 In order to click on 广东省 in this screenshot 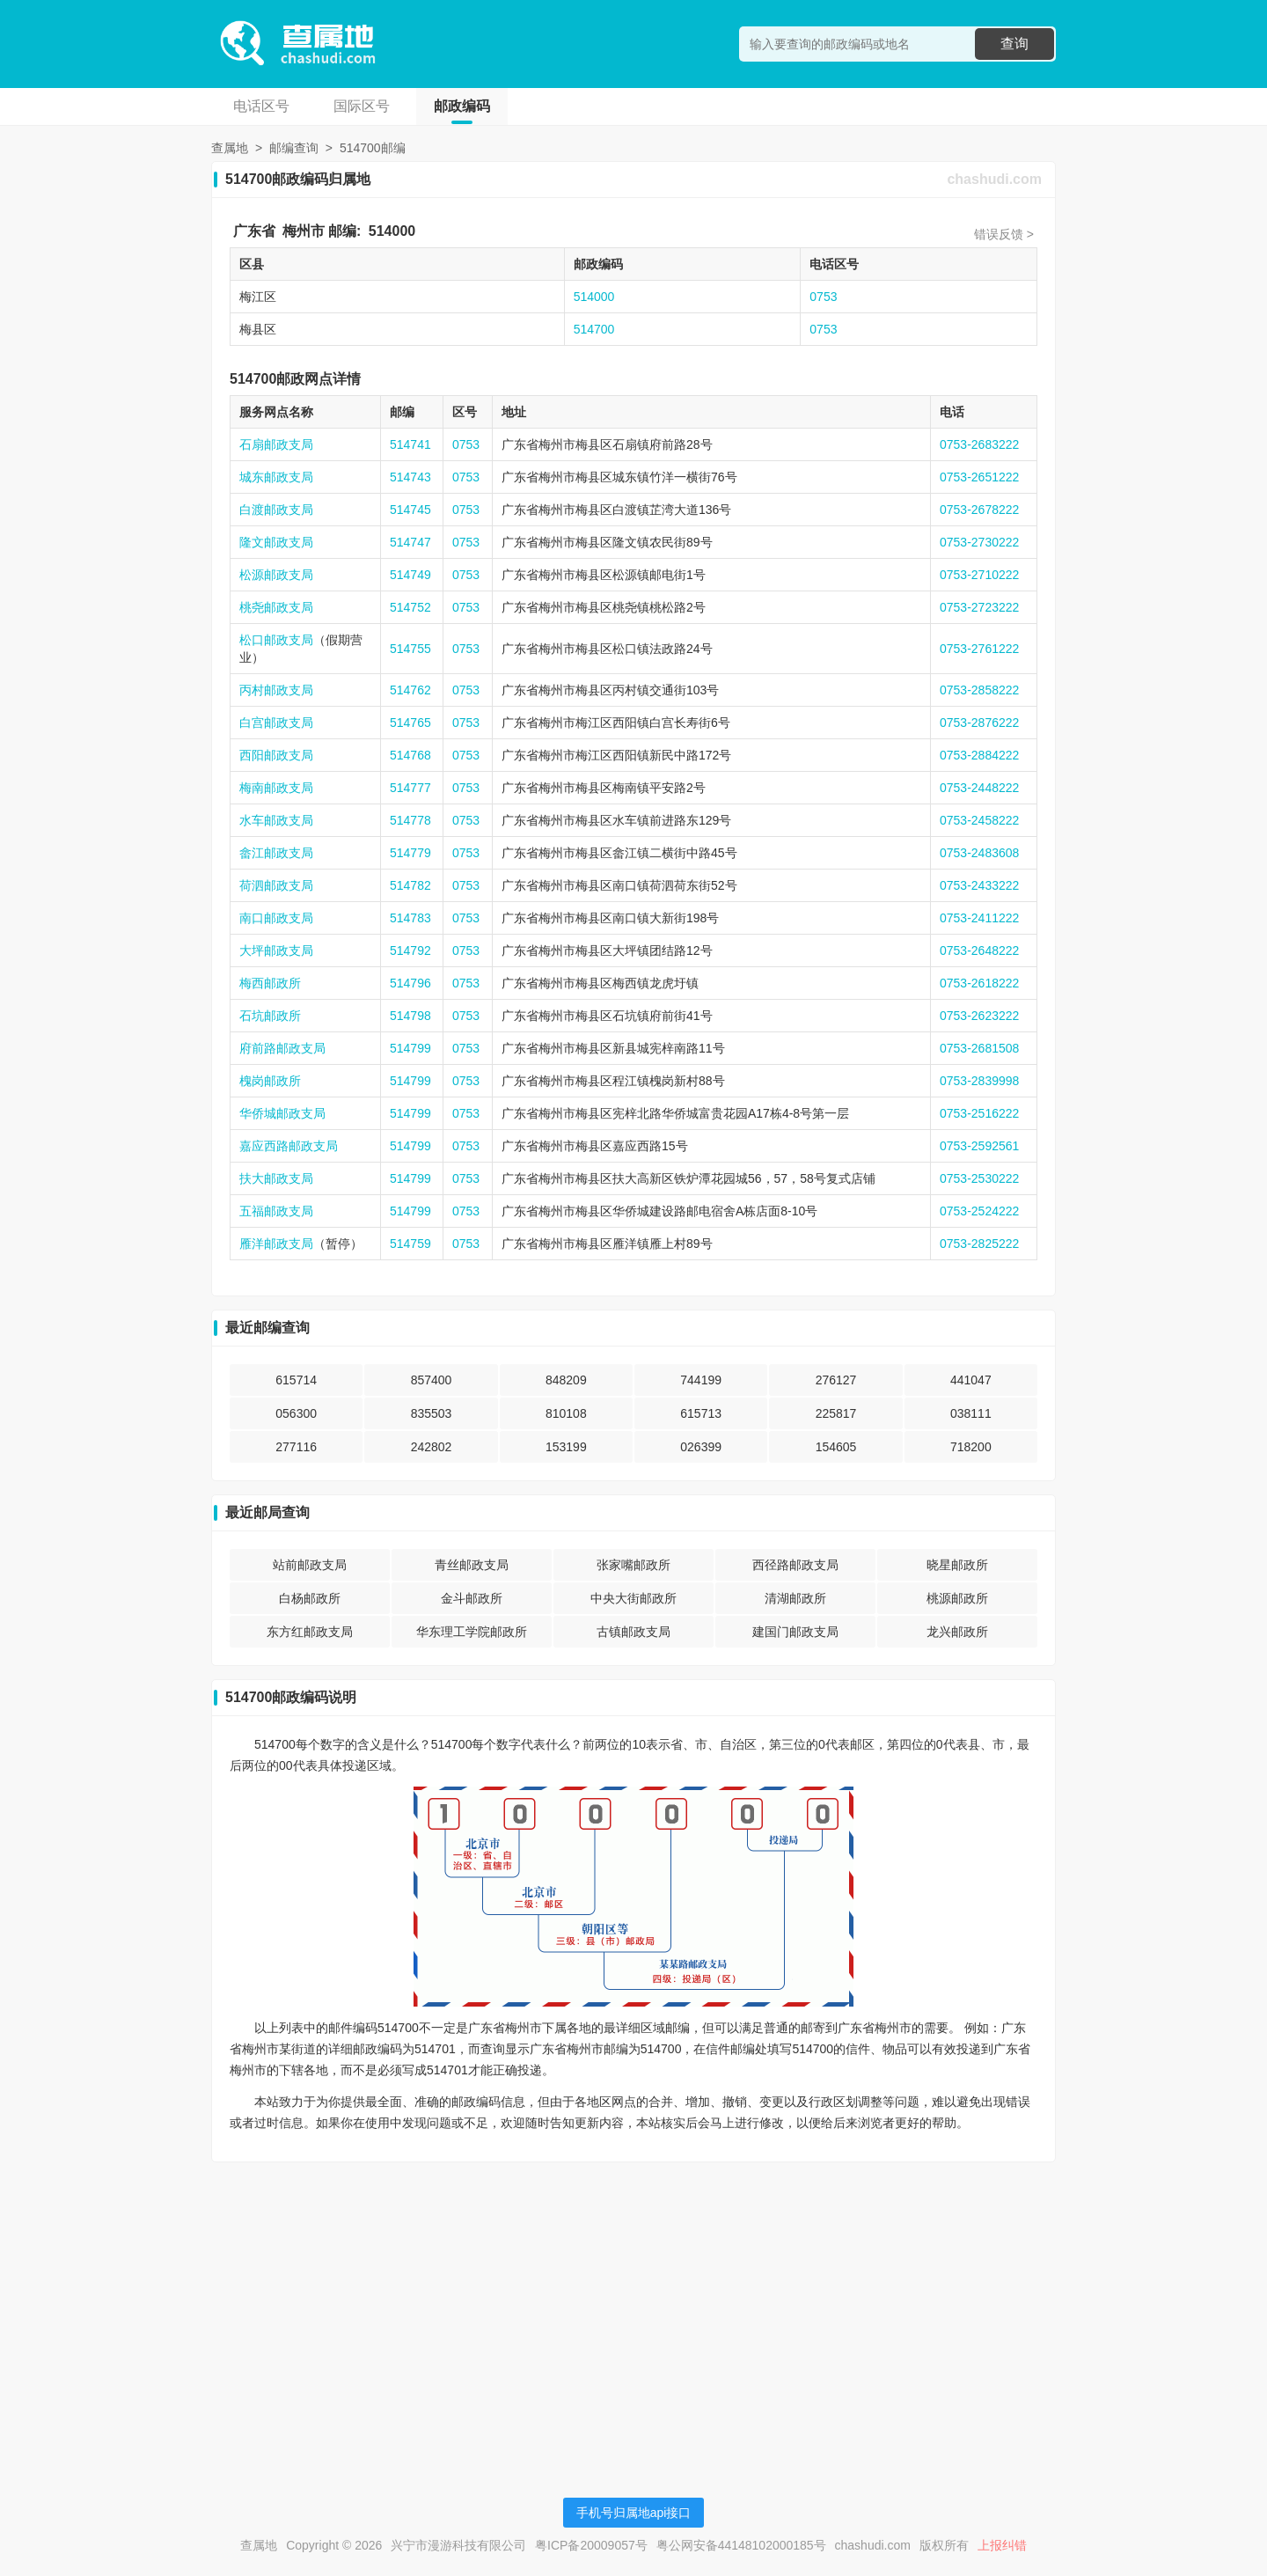, I will do `click(254, 231)`.